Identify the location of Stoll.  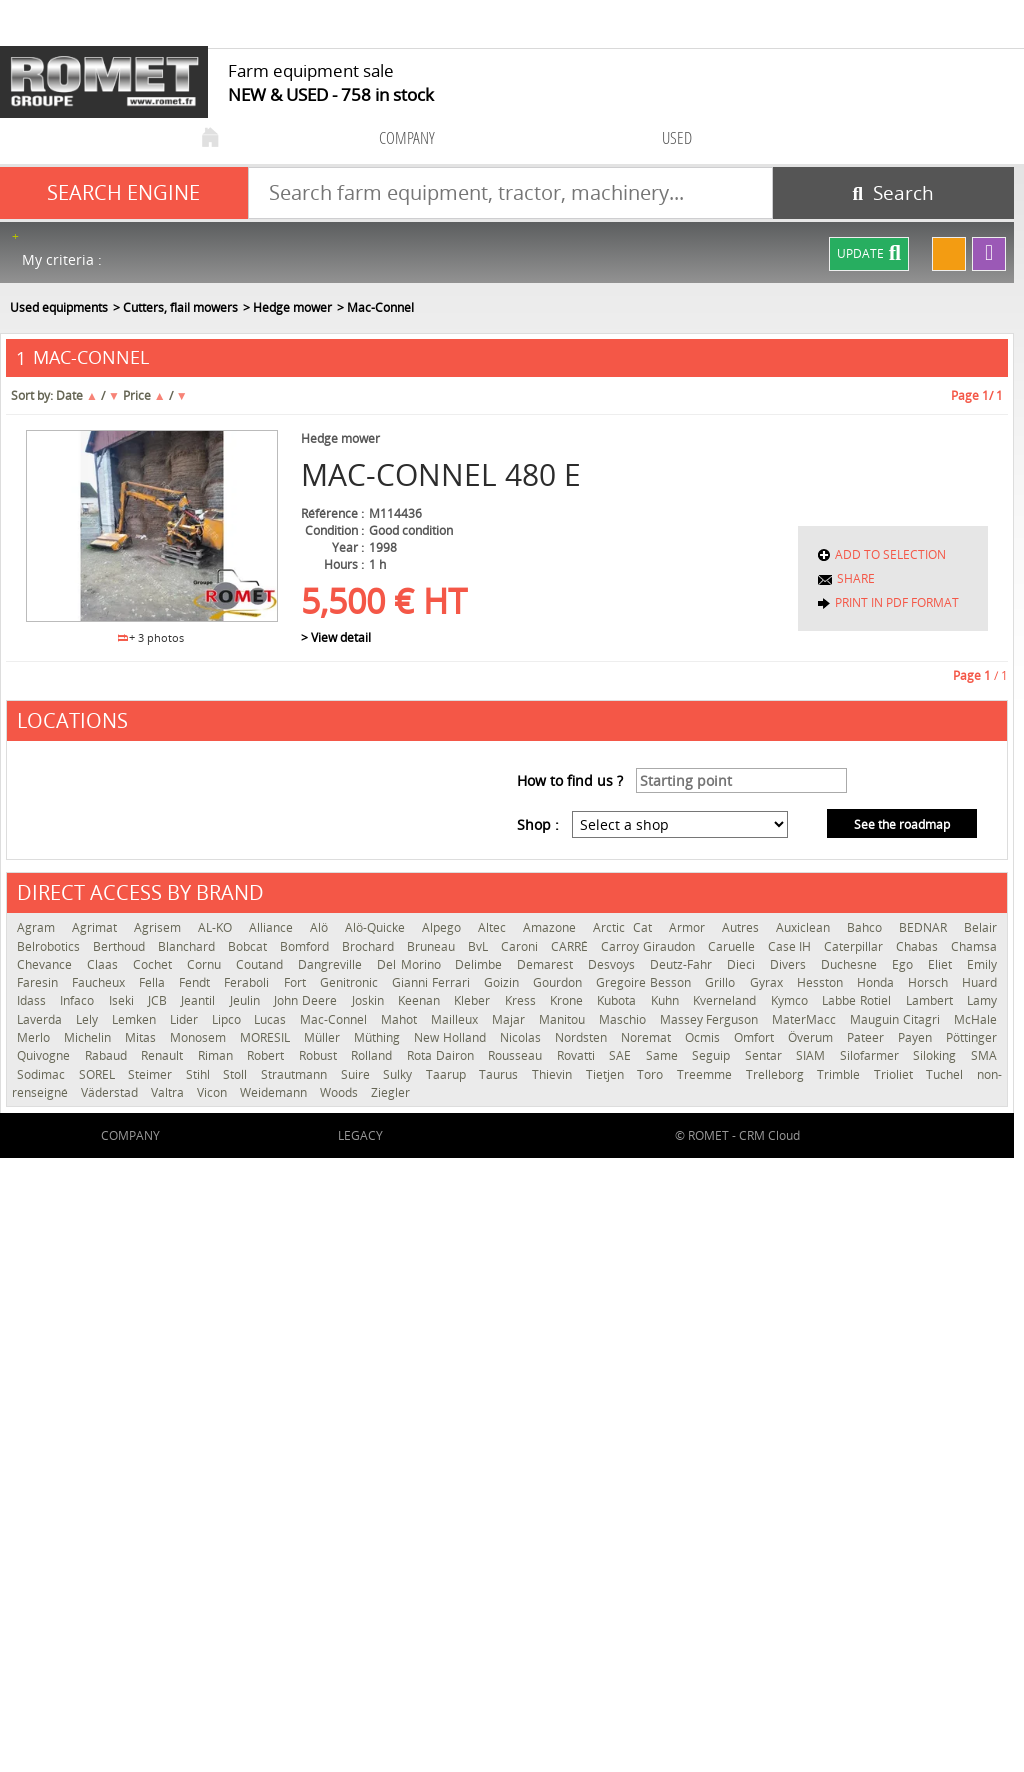
(237, 1074).